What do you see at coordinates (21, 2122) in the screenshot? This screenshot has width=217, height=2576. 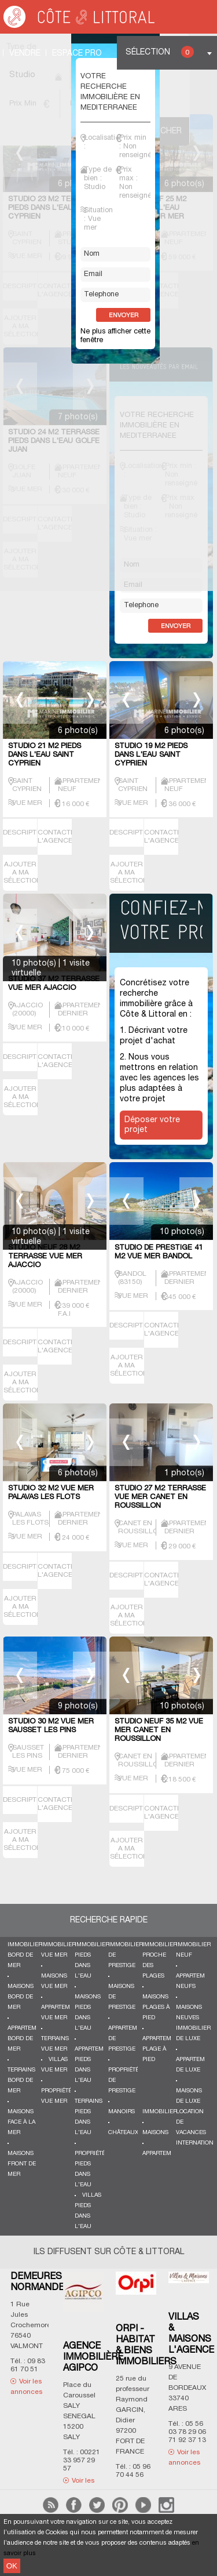 I see `Maisons face à la mer` at bounding box center [21, 2122].